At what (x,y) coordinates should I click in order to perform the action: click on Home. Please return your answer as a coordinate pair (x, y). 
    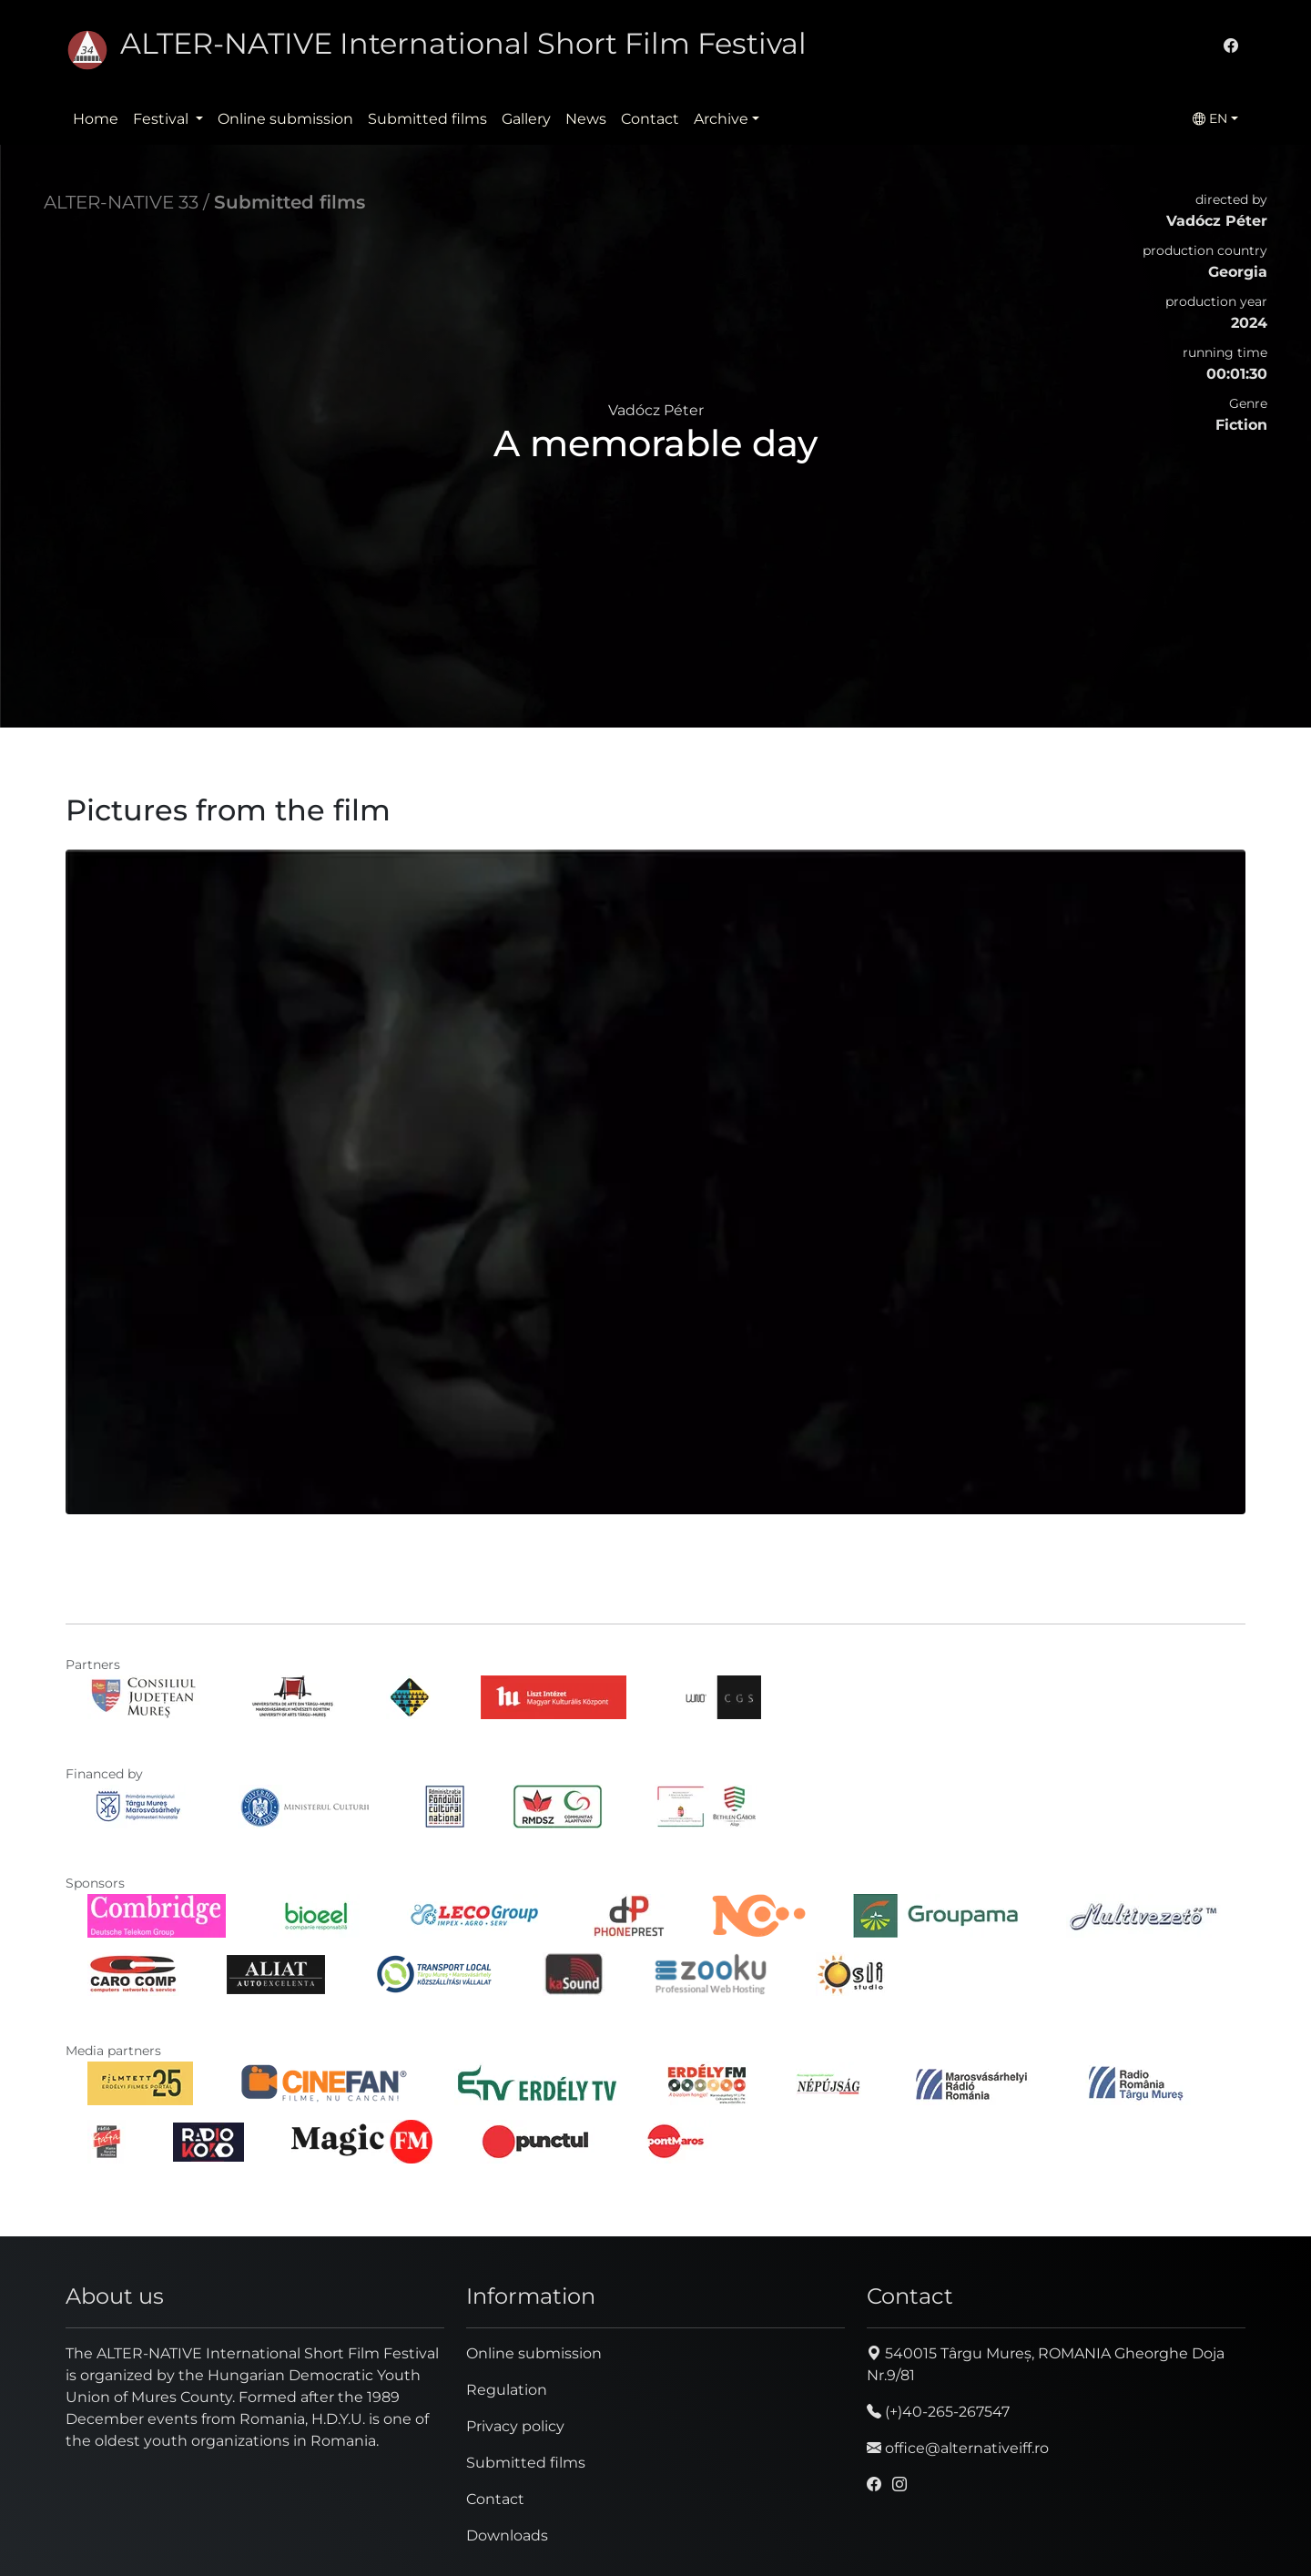
    Looking at the image, I should click on (95, 118).